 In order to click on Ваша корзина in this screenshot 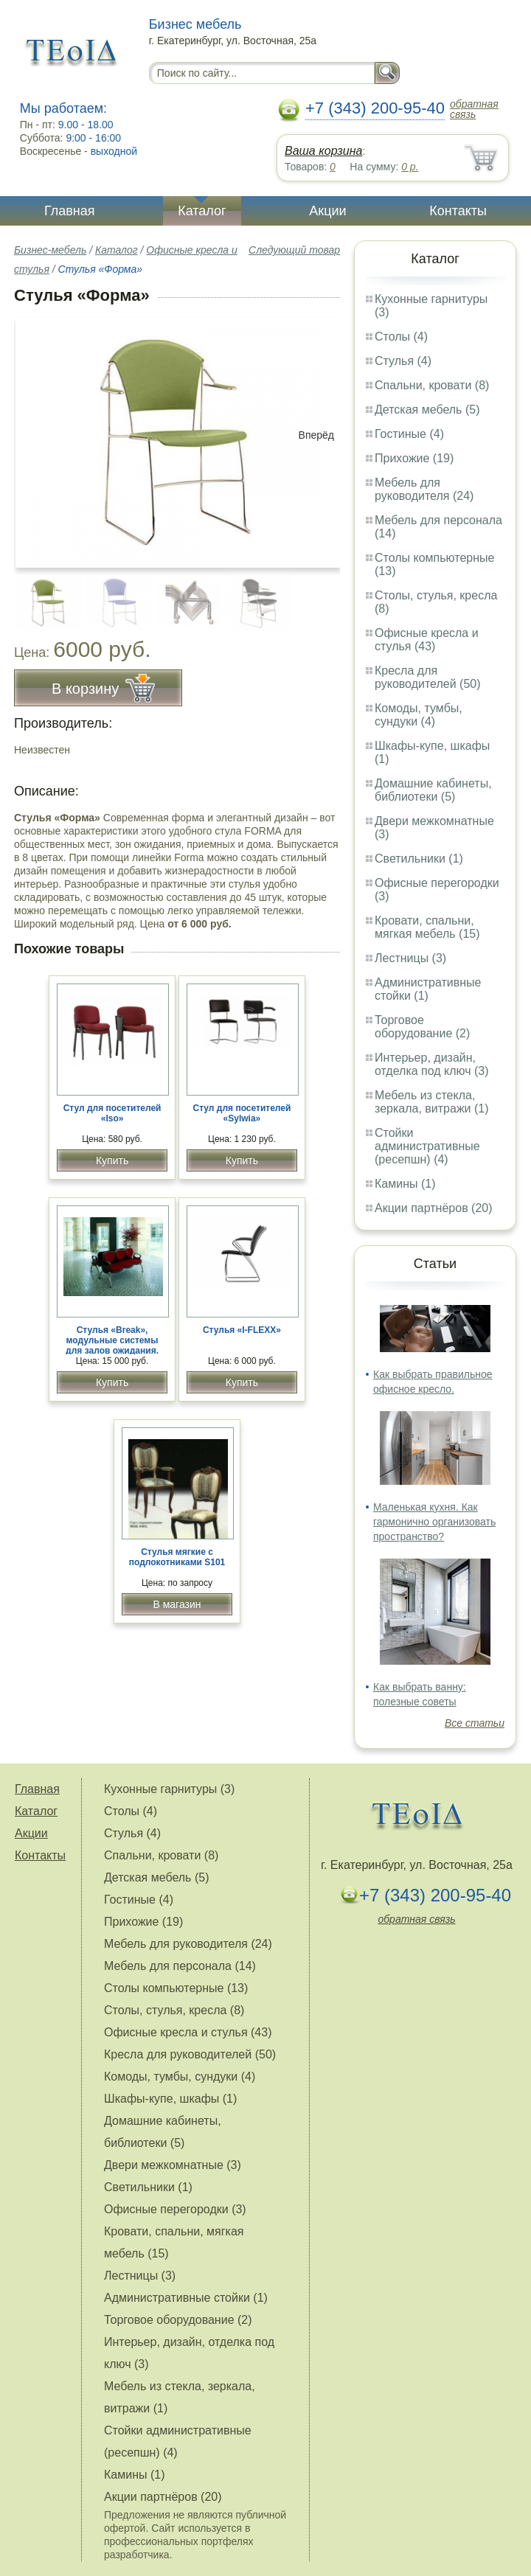, I will do `click(323, 151)`.